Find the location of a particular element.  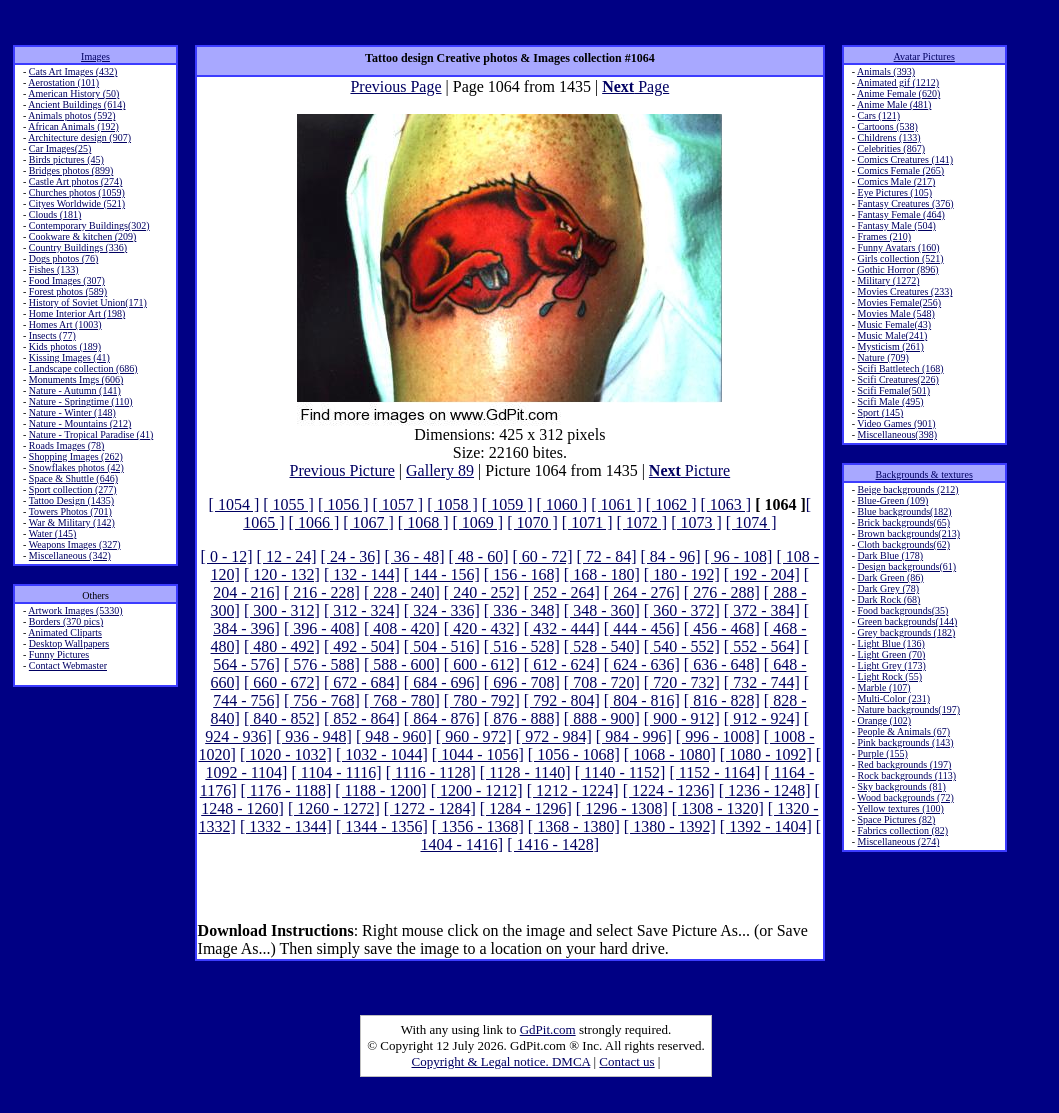

Animals photos (592) is located at coordinates (71, 115).